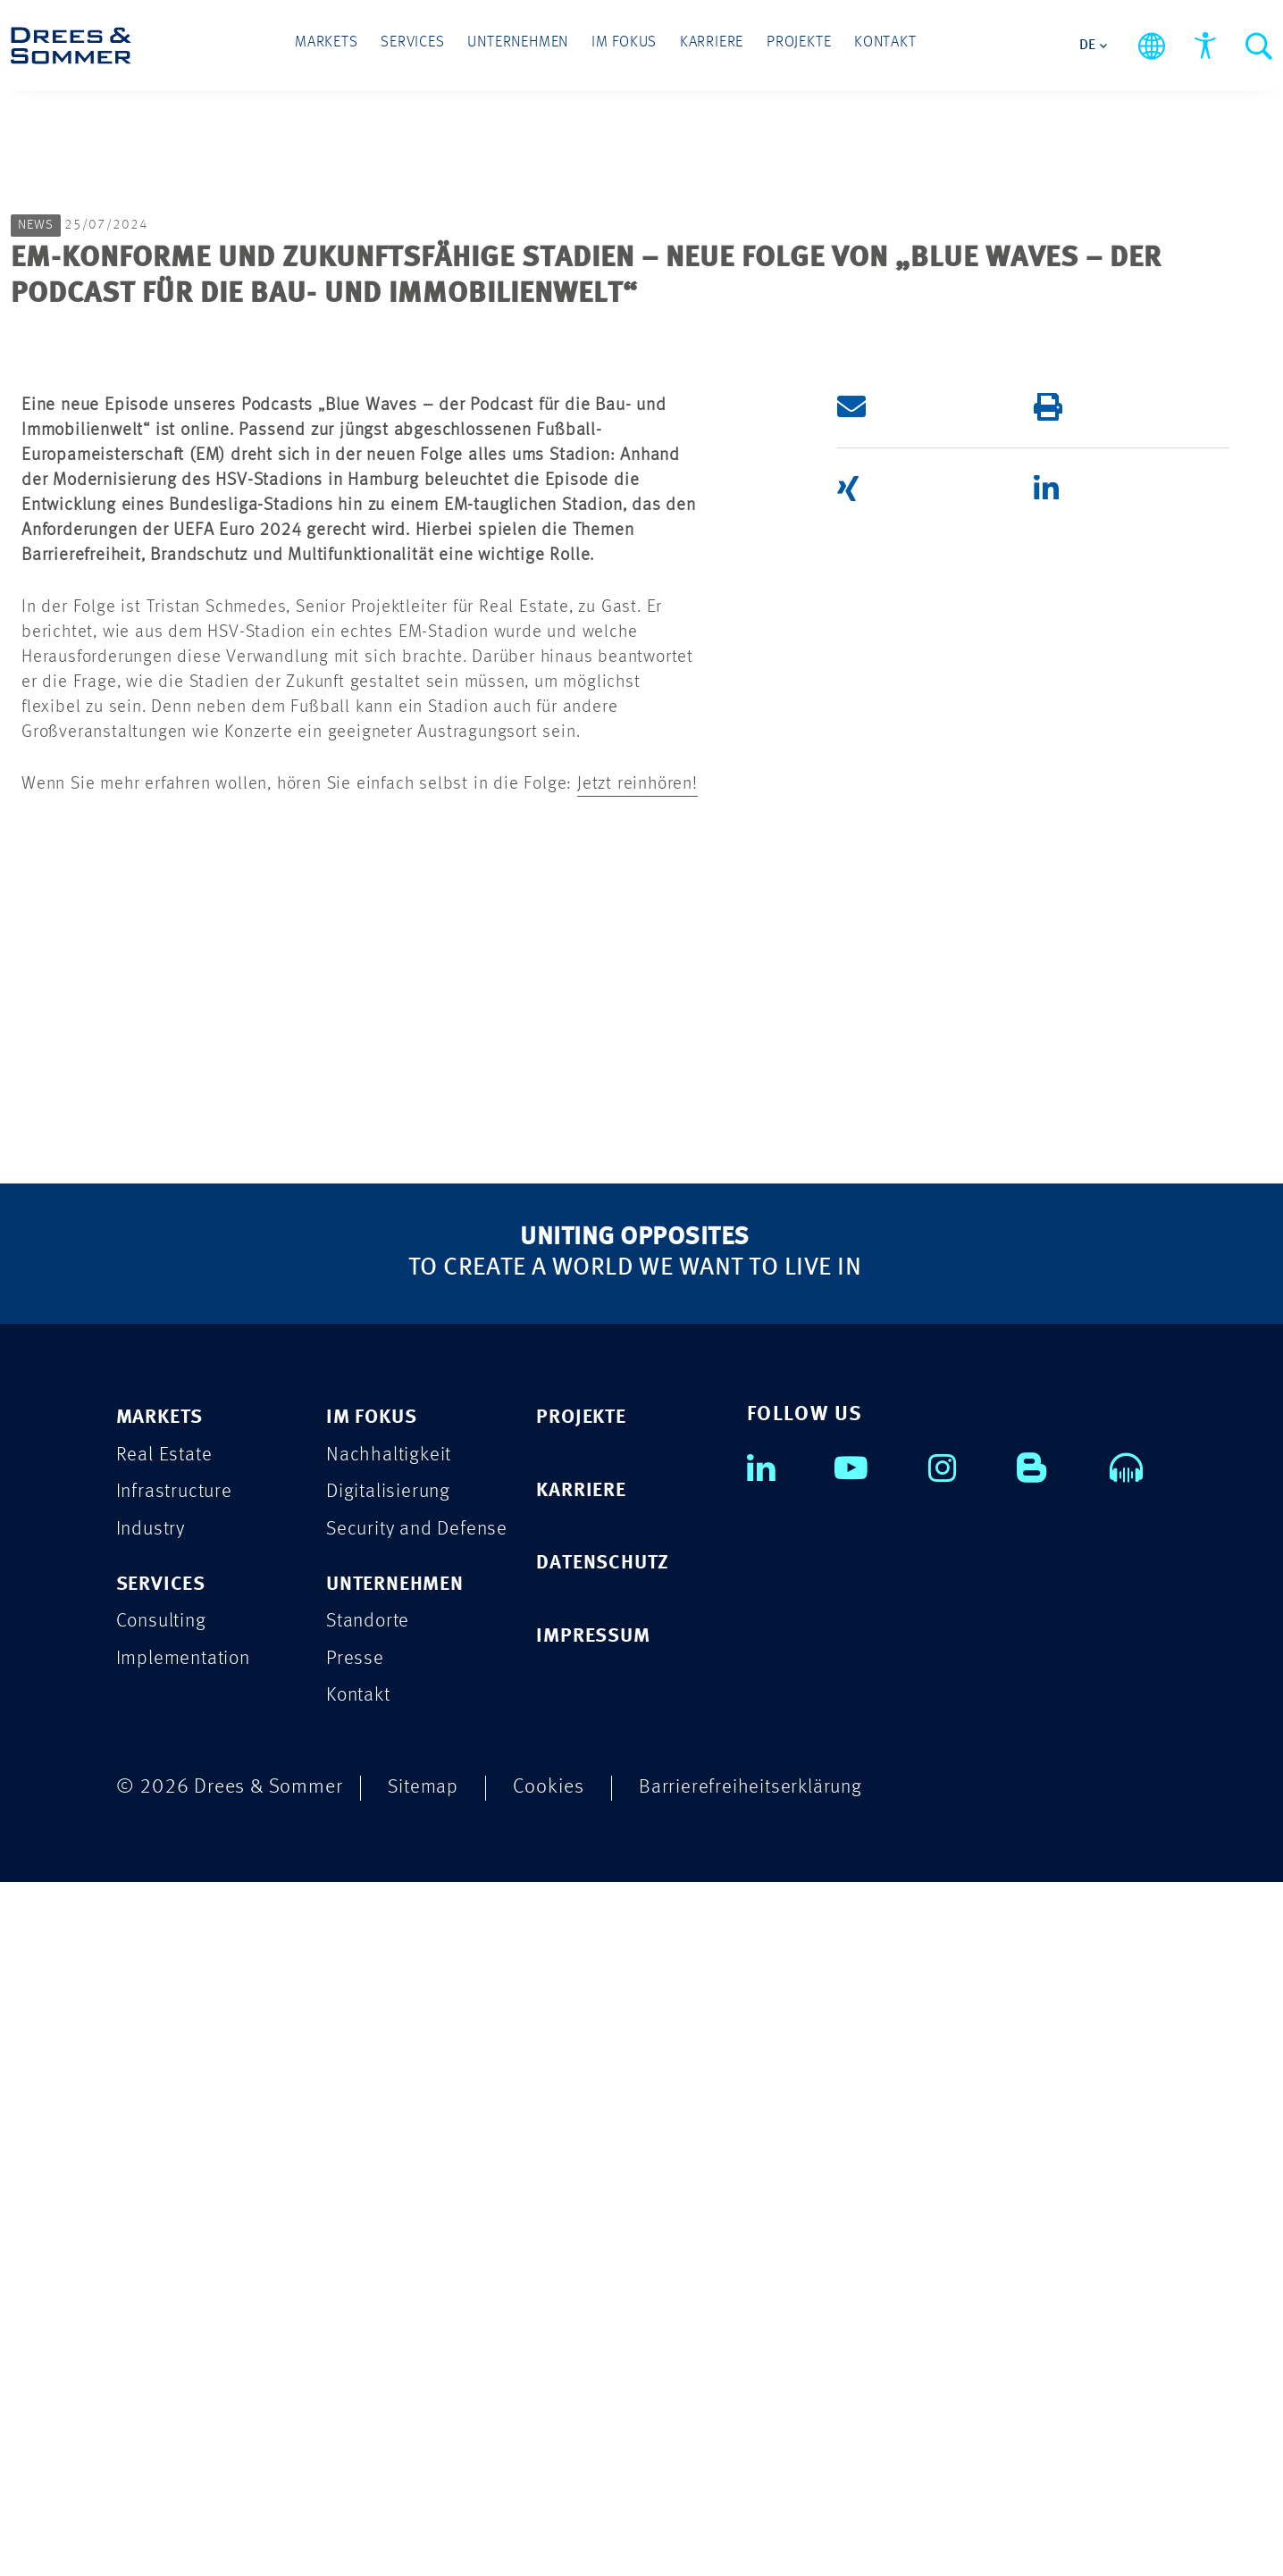 This screenshot has width=1283, height=2576. What do you see at coordinates (908, 1097) in the screenshot?
I see `[button]` at bounding box center [908, 1097].